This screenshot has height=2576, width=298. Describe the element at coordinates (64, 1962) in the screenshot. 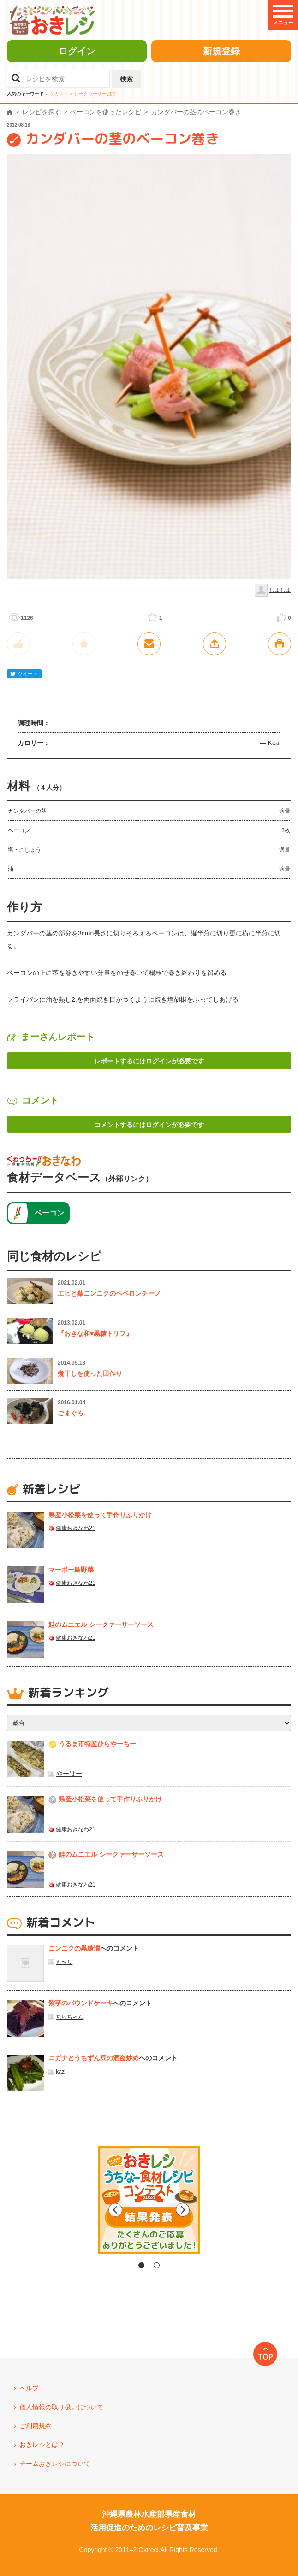

I see `も〜り` at that location.